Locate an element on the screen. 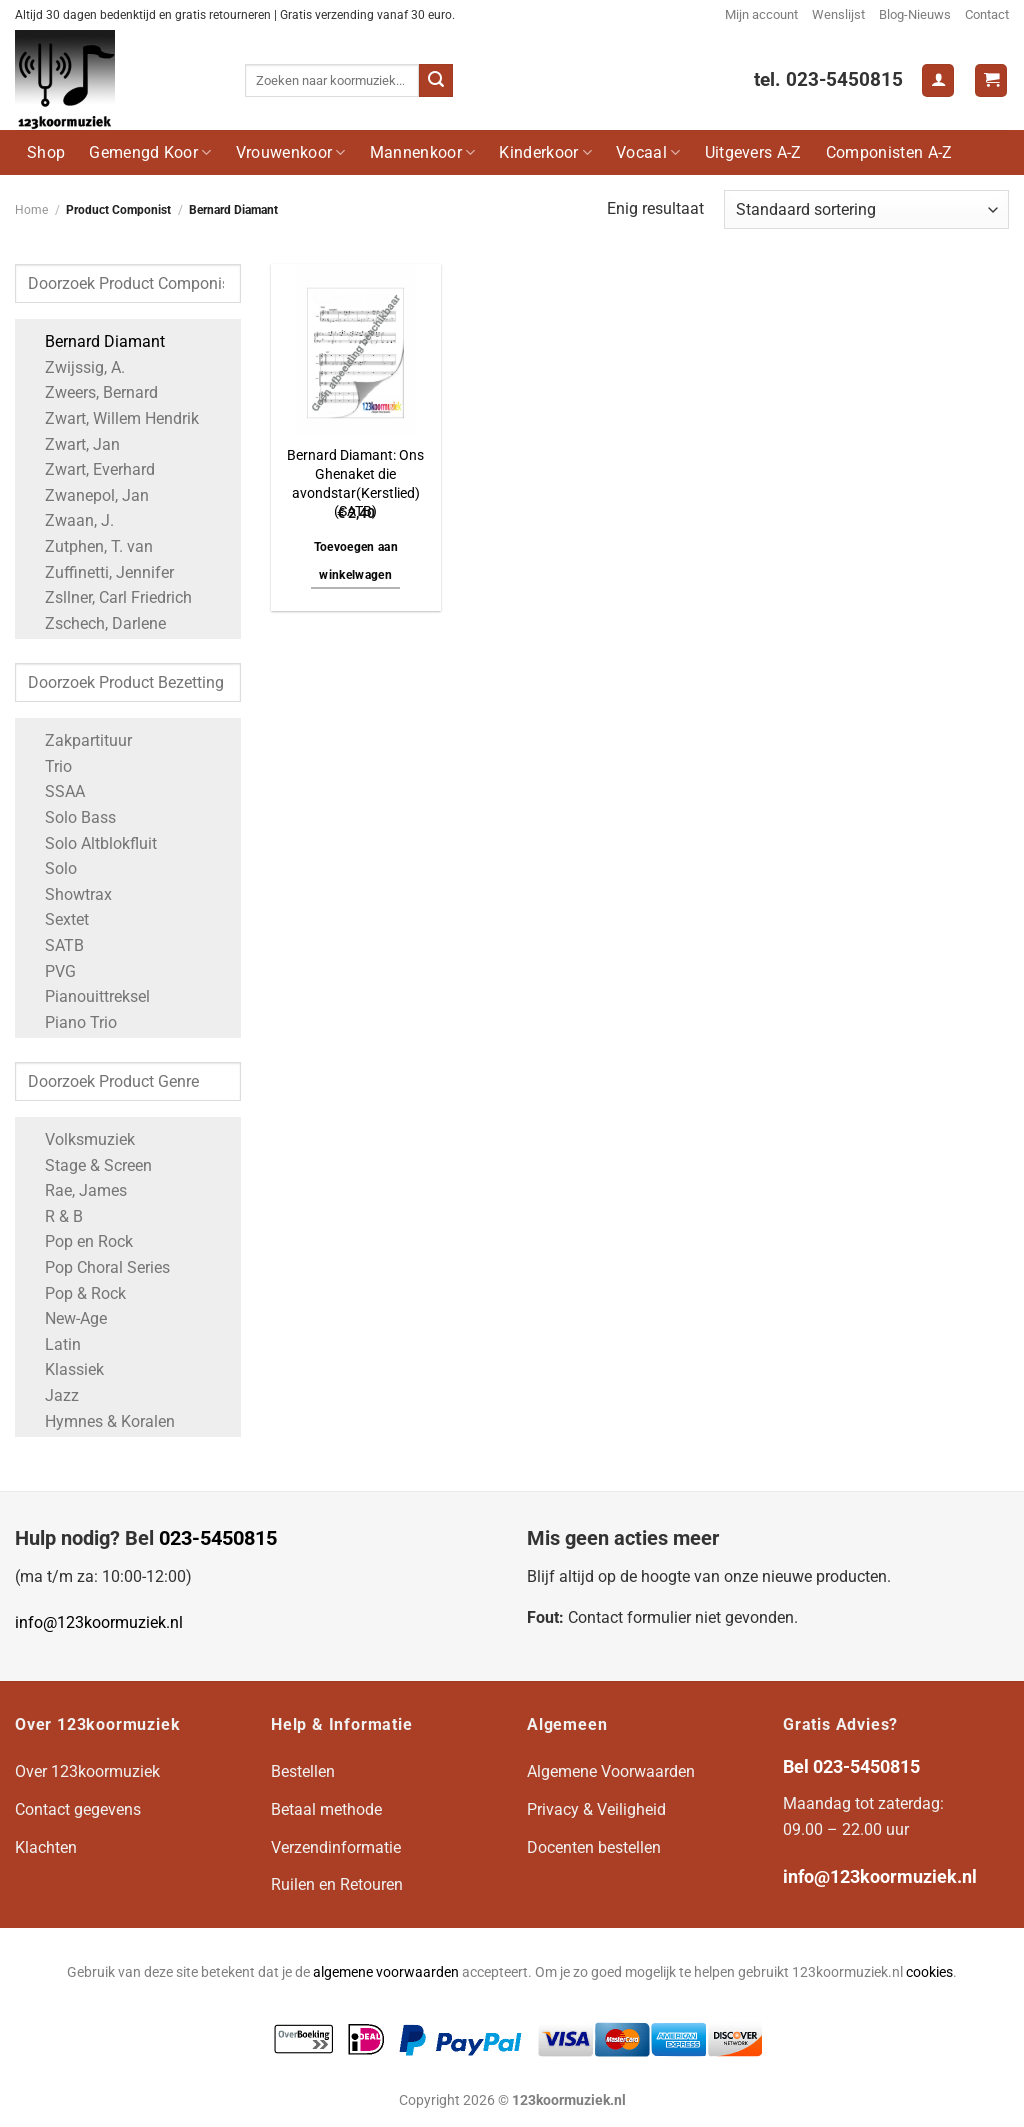 The width and height of the screenshot is (1024, 2127). info@123koormuziek.nl is located at coordinates (99, 1622).